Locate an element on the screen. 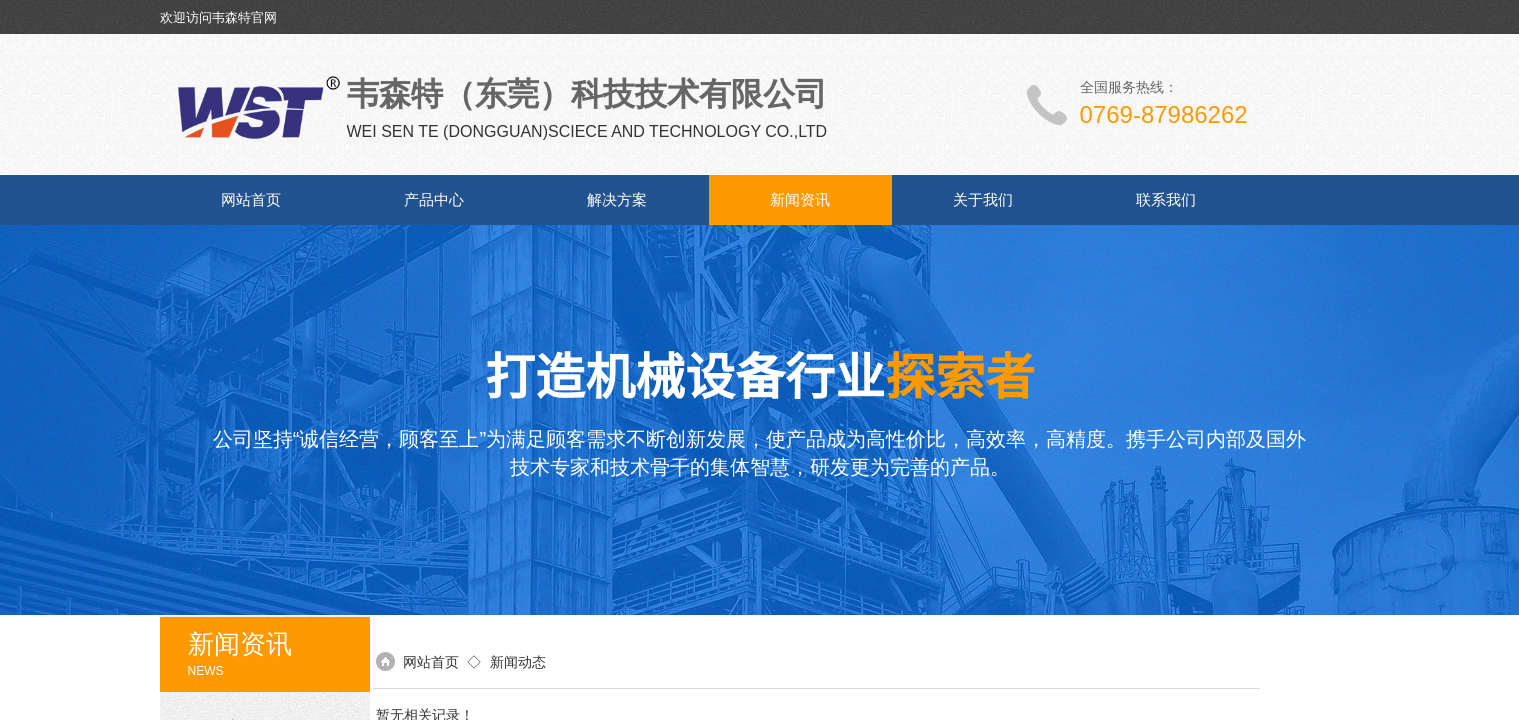  新闻动态 is located at coordinates (518, 662).